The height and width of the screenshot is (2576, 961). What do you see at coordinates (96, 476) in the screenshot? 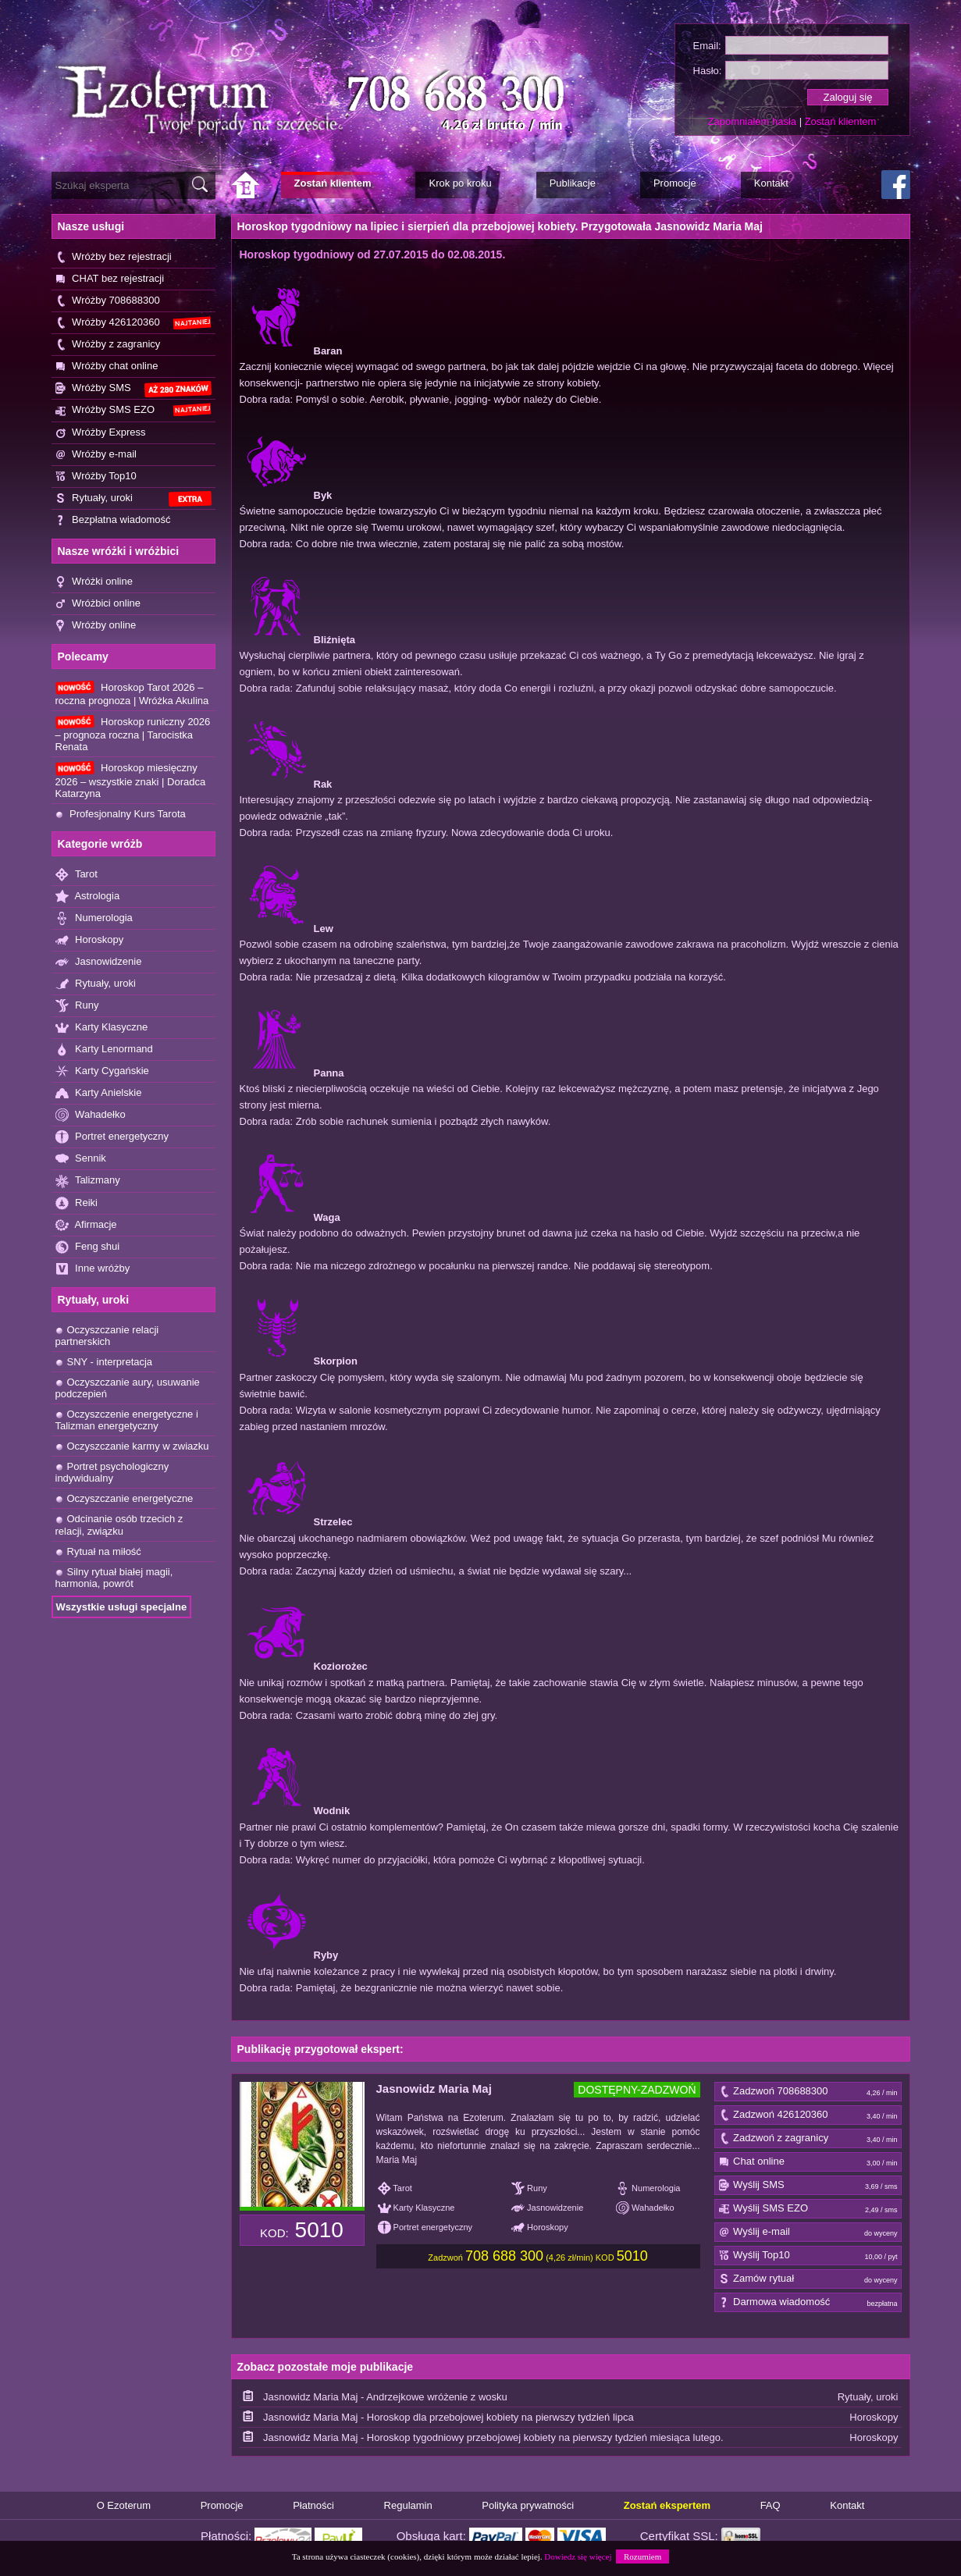
I see `Wróżby Top10` at bounding box center [96, 476].